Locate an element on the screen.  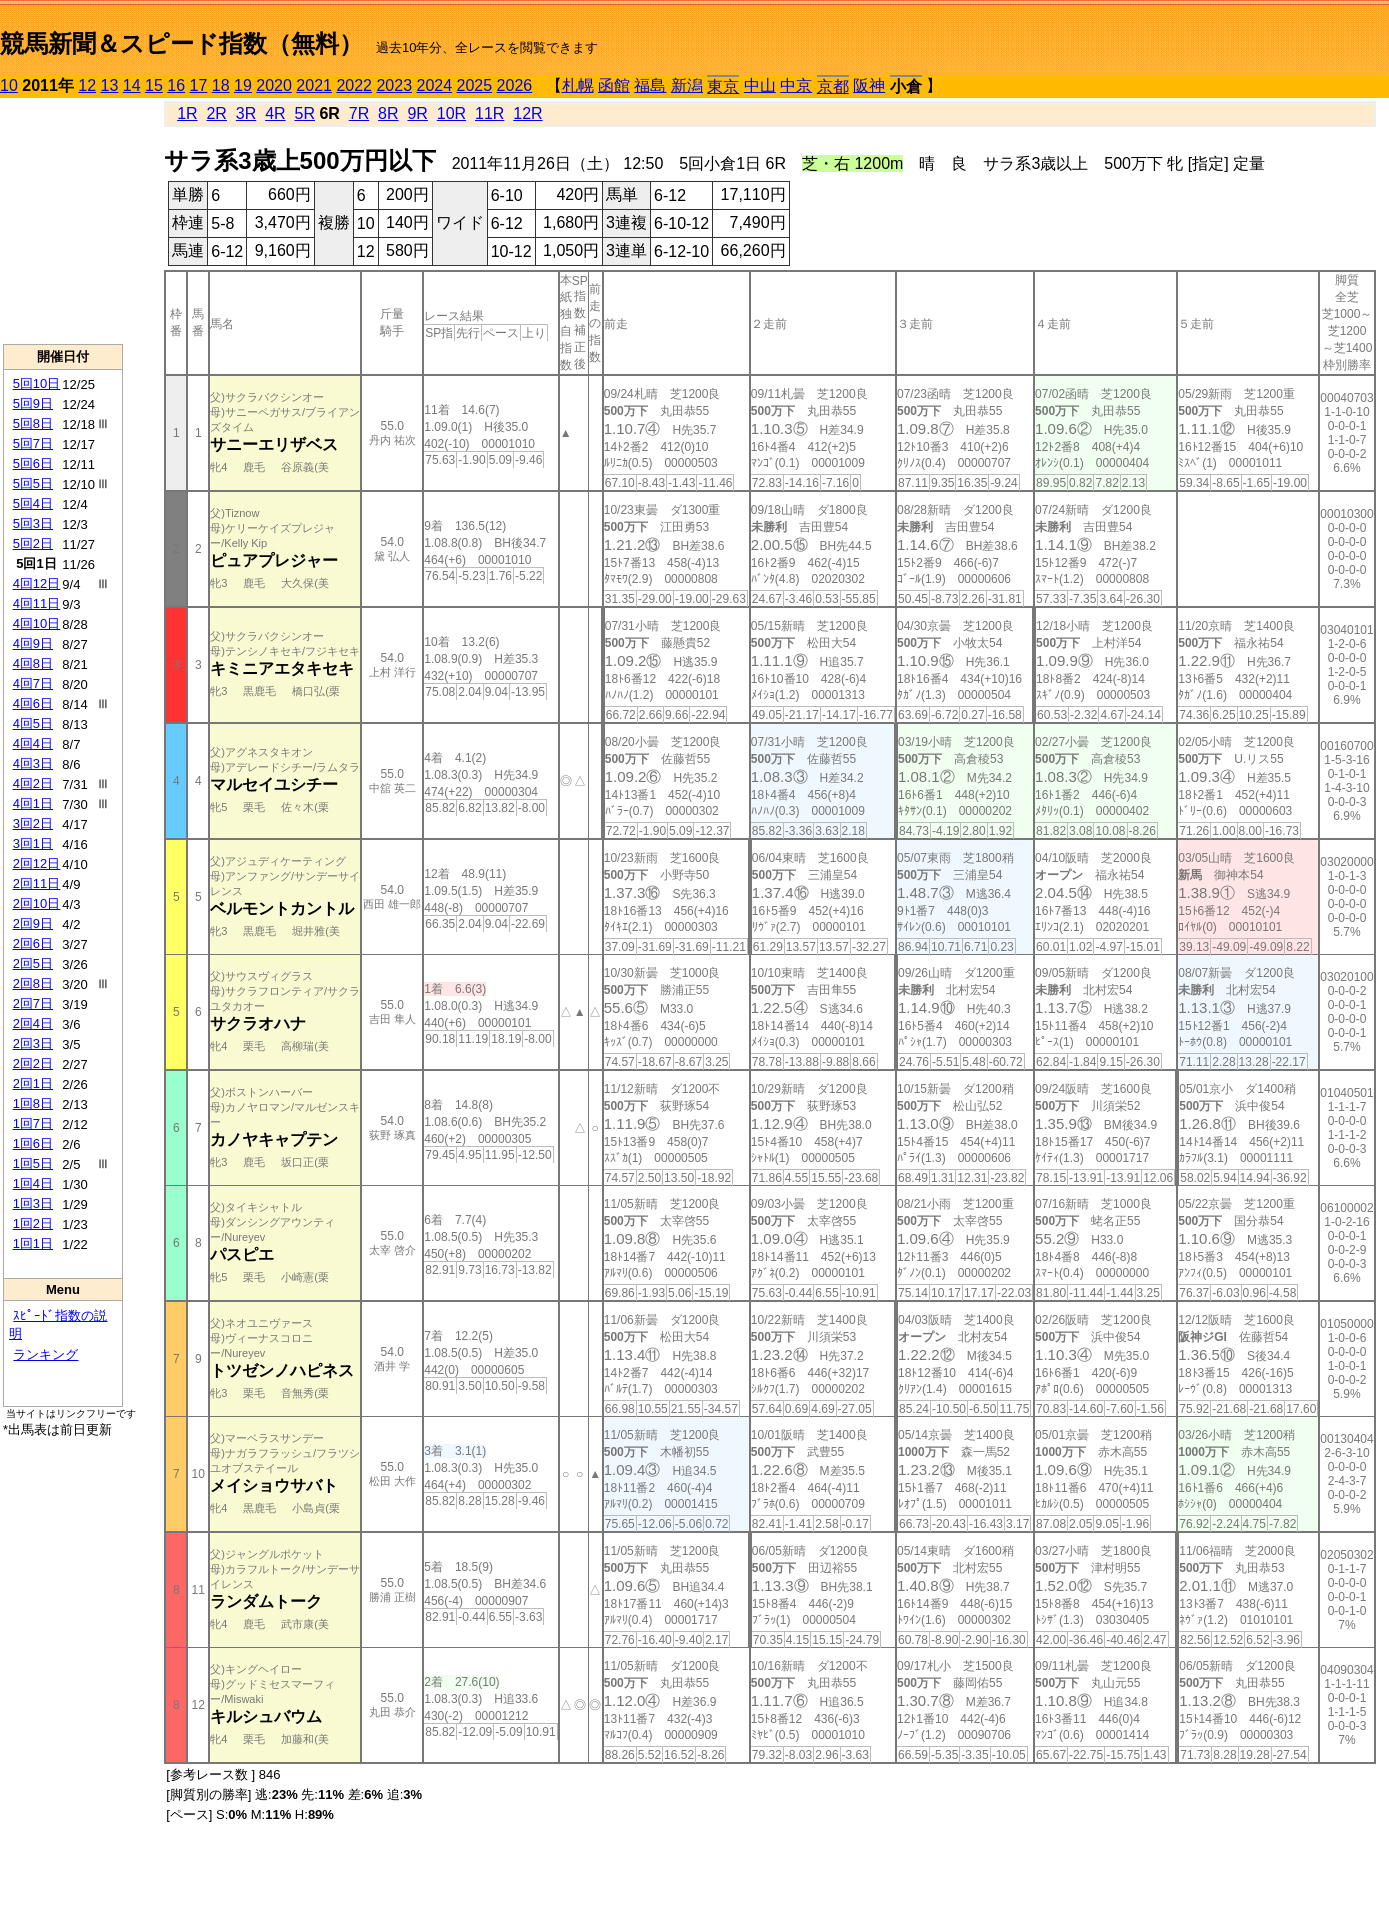
函館 is located at coordinates (614, 85).